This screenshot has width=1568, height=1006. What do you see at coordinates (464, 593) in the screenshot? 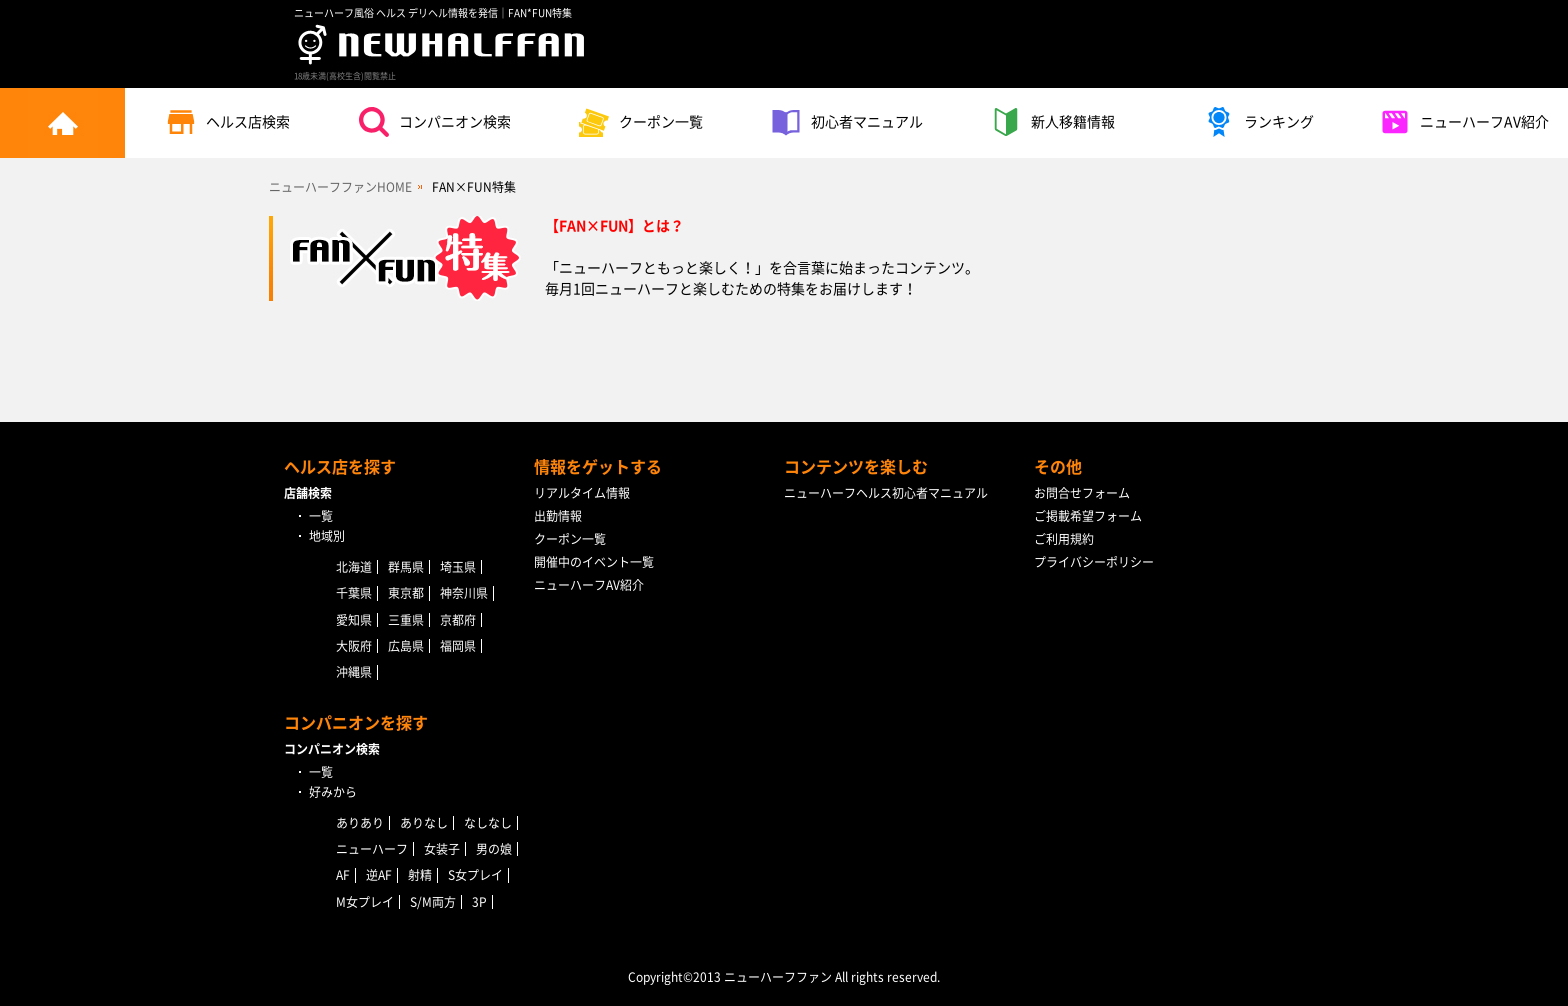
I see `神奈川県` at bounding box center [464, 593].